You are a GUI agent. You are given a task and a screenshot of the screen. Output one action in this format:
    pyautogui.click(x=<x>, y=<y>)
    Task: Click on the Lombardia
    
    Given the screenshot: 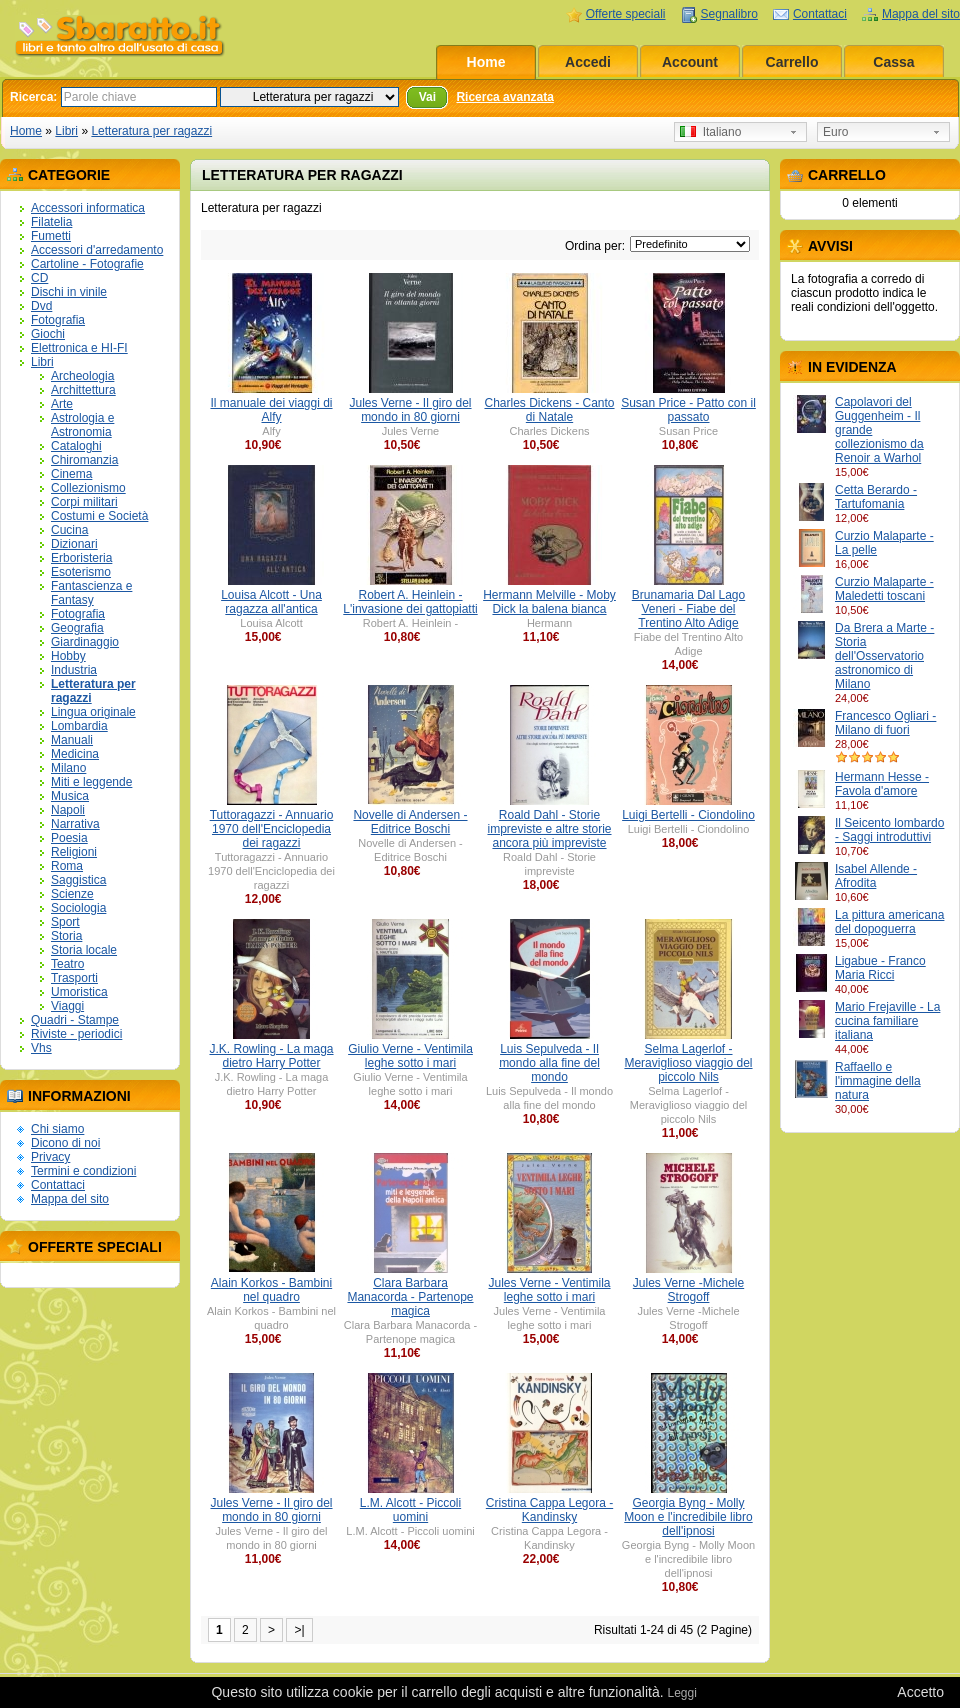 What is the action you would take?
    pyautogui.click(x=79, y=726)
    